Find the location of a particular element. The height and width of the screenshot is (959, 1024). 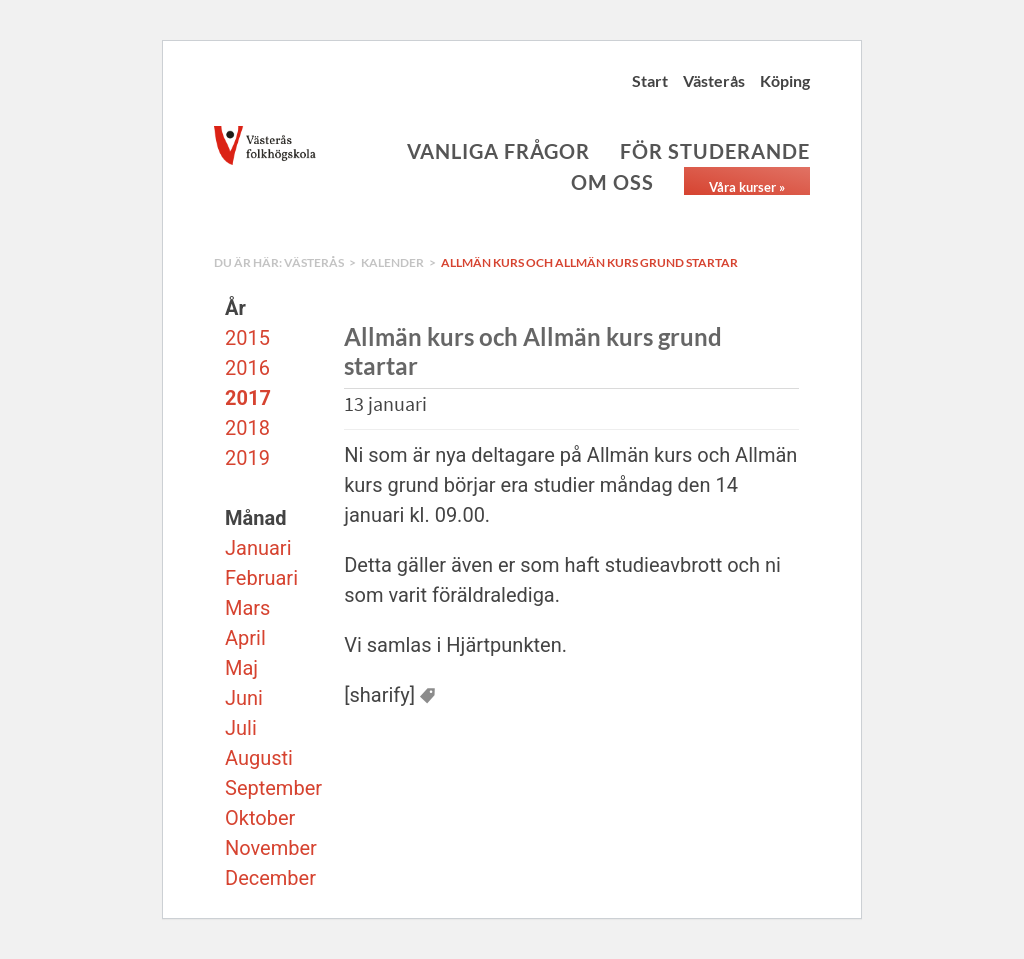

2018 is located at coordinates (247, 428).